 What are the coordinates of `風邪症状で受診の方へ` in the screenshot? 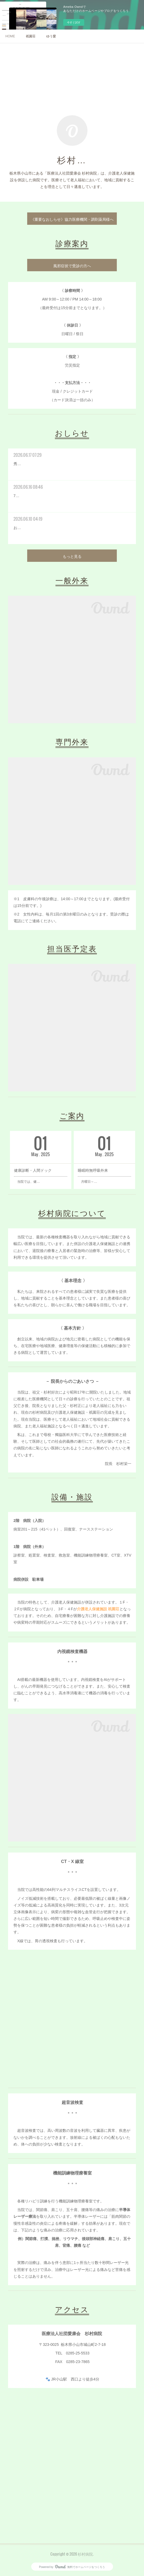 It's located at (72, 265).